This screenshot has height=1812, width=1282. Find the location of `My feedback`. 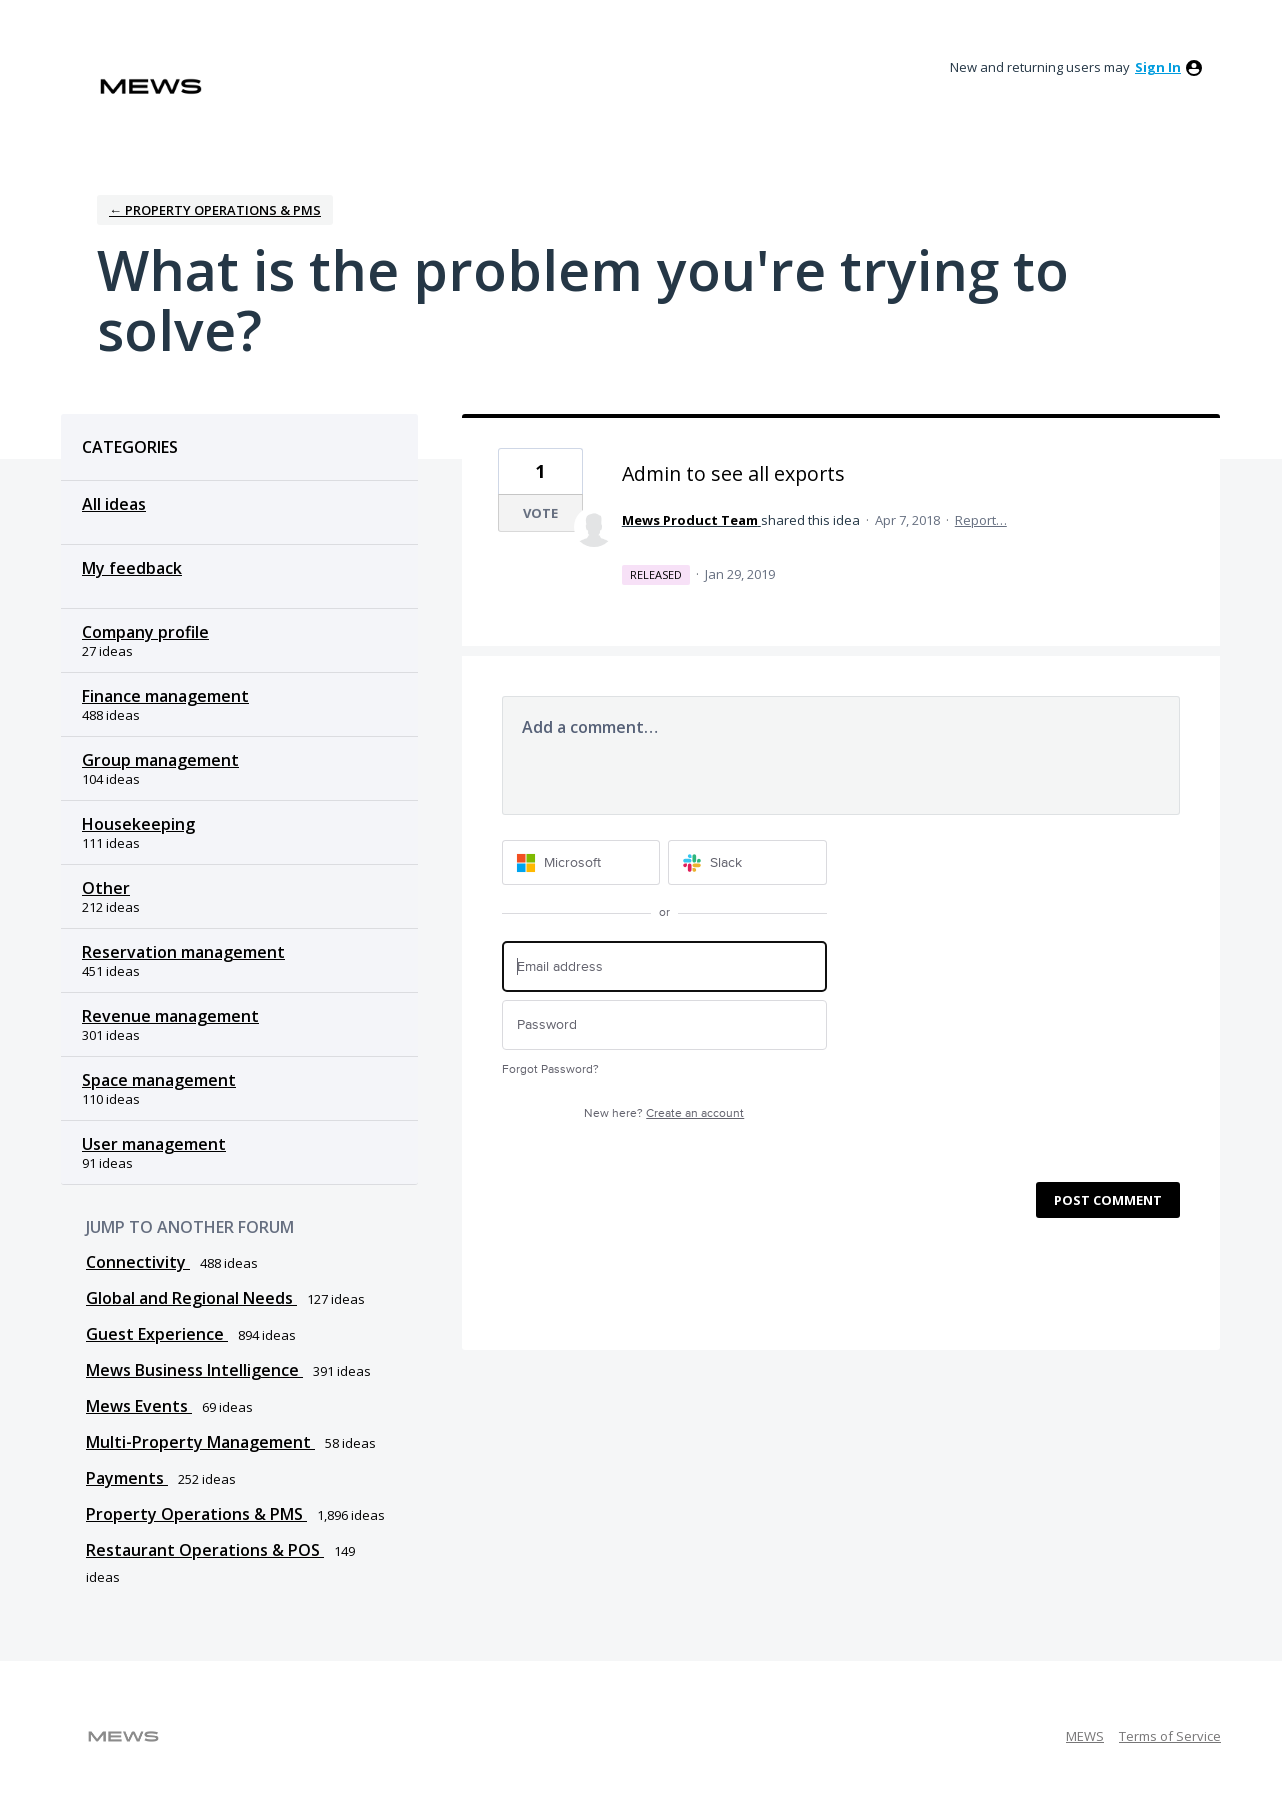

My feedback is located at coordinates (132, 568).